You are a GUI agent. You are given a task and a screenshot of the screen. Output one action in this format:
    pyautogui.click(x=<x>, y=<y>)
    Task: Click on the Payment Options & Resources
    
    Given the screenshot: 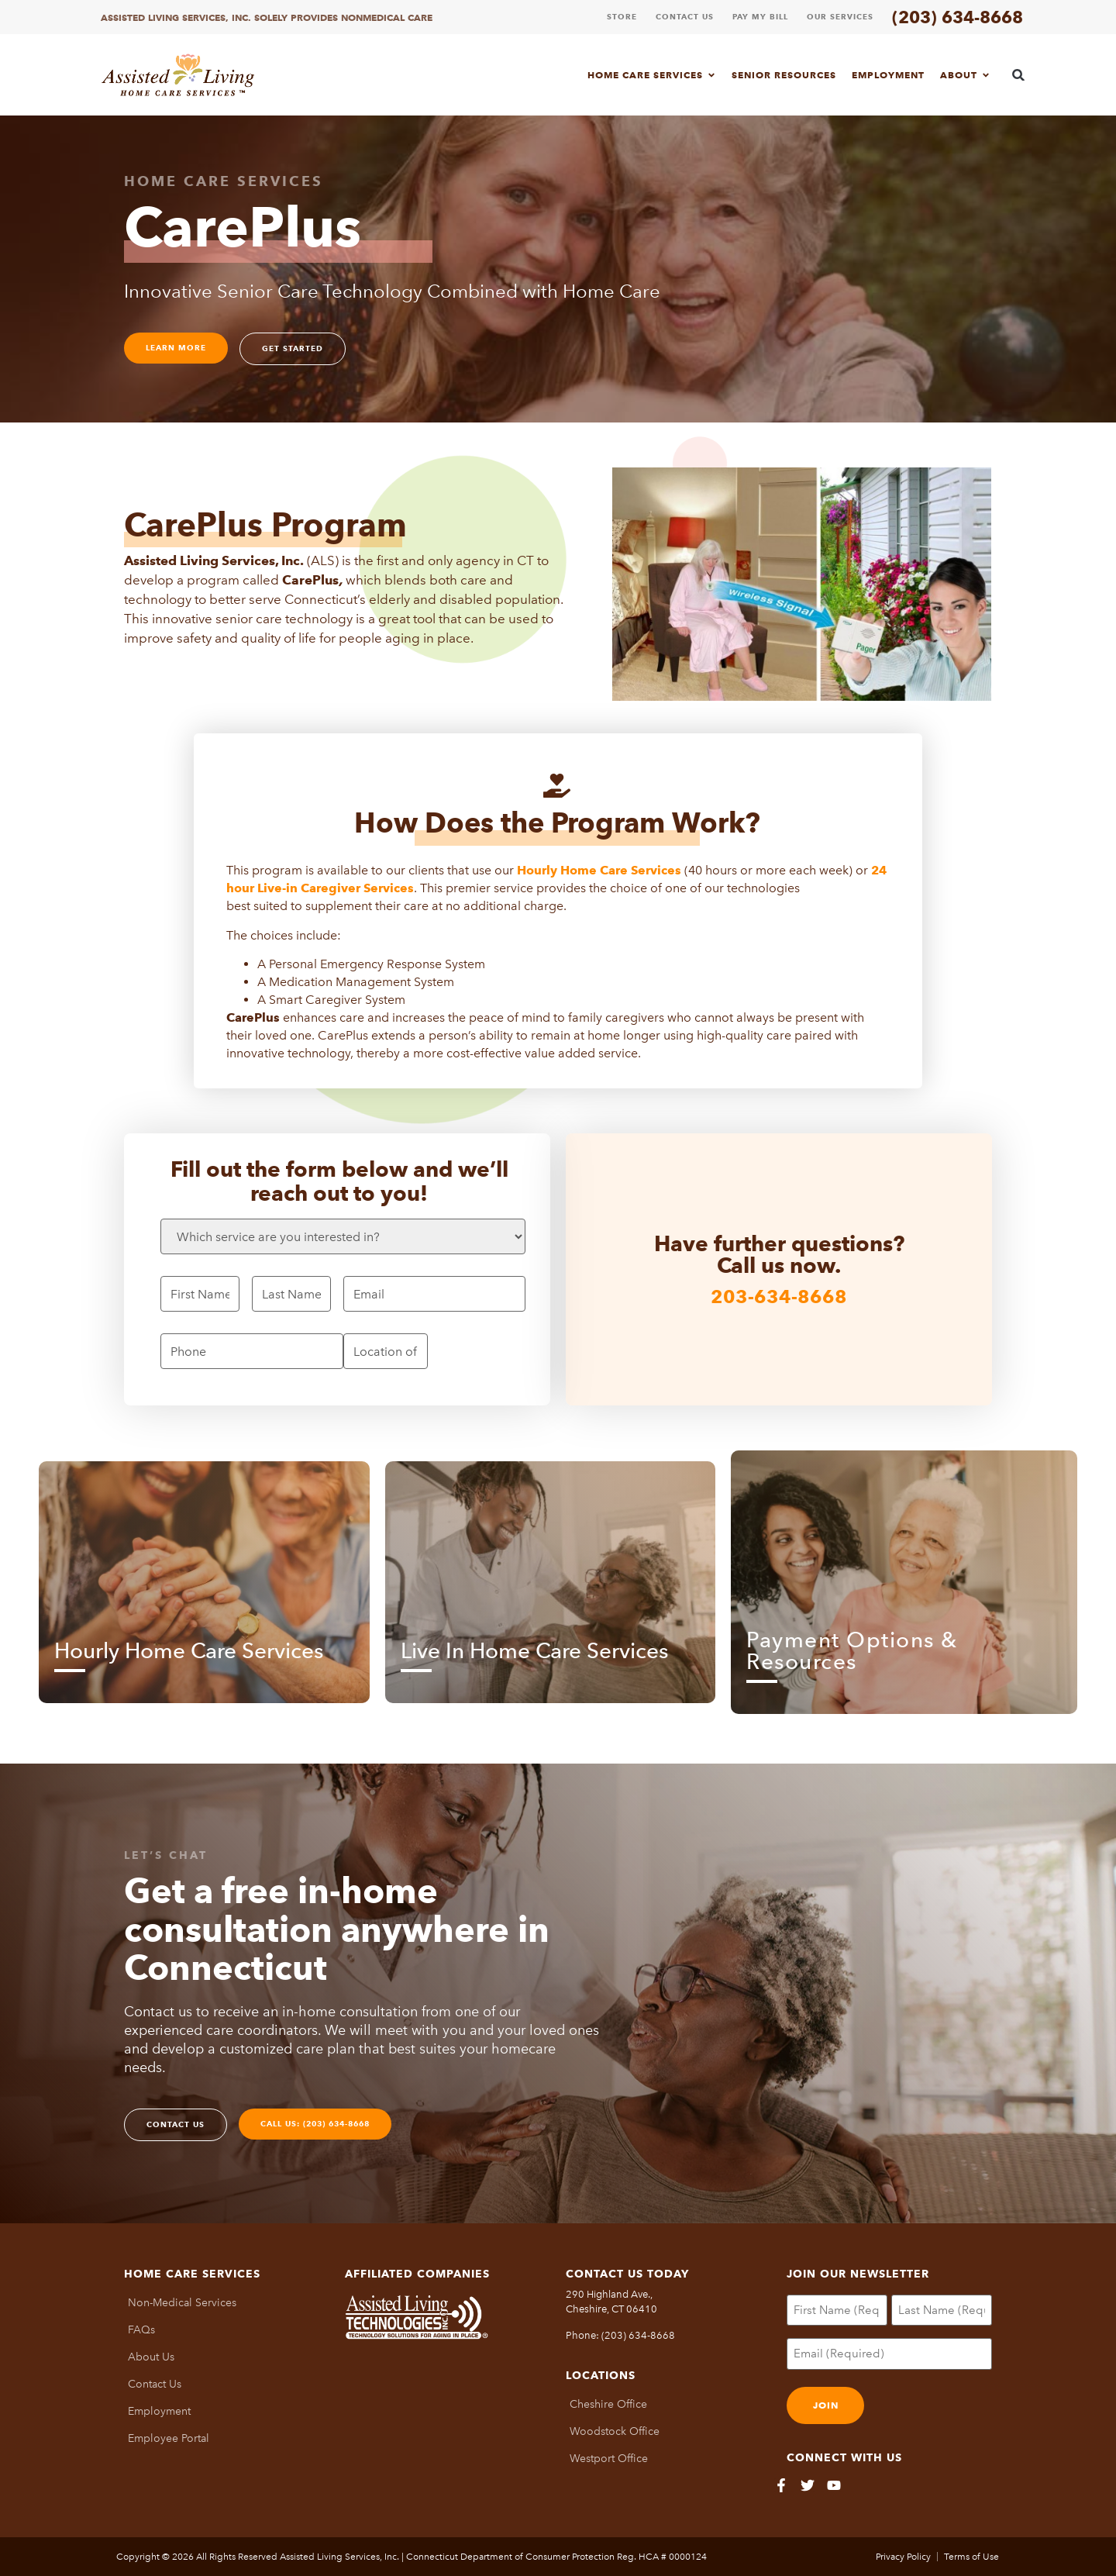 What is the action you would take?
    pyautogui.click(x=852, y=1650)
    